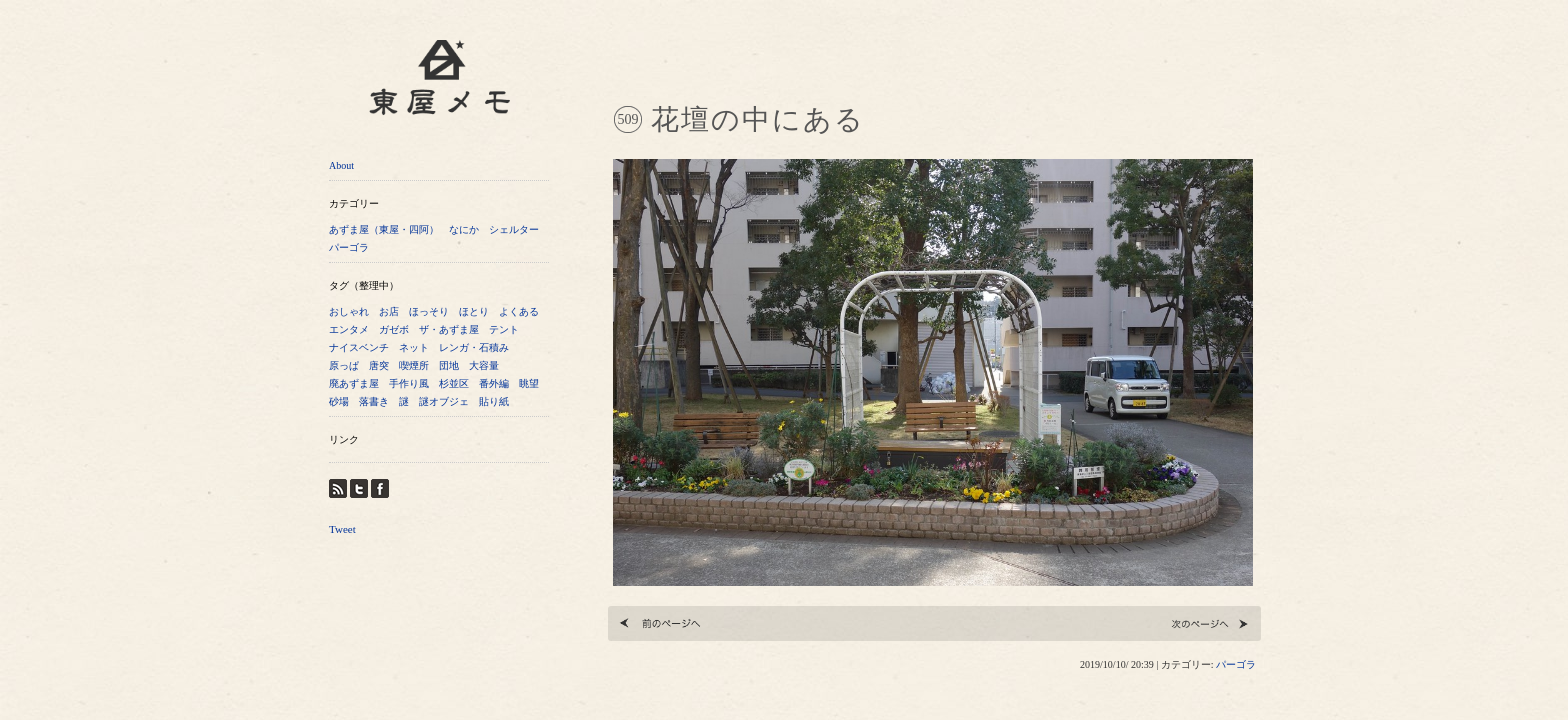 Image resolution: width=1568 pixels, height=720 pixels. Describe the element at coordinates (429, 311) in the screenshot. I see `ほっそり` at that location.